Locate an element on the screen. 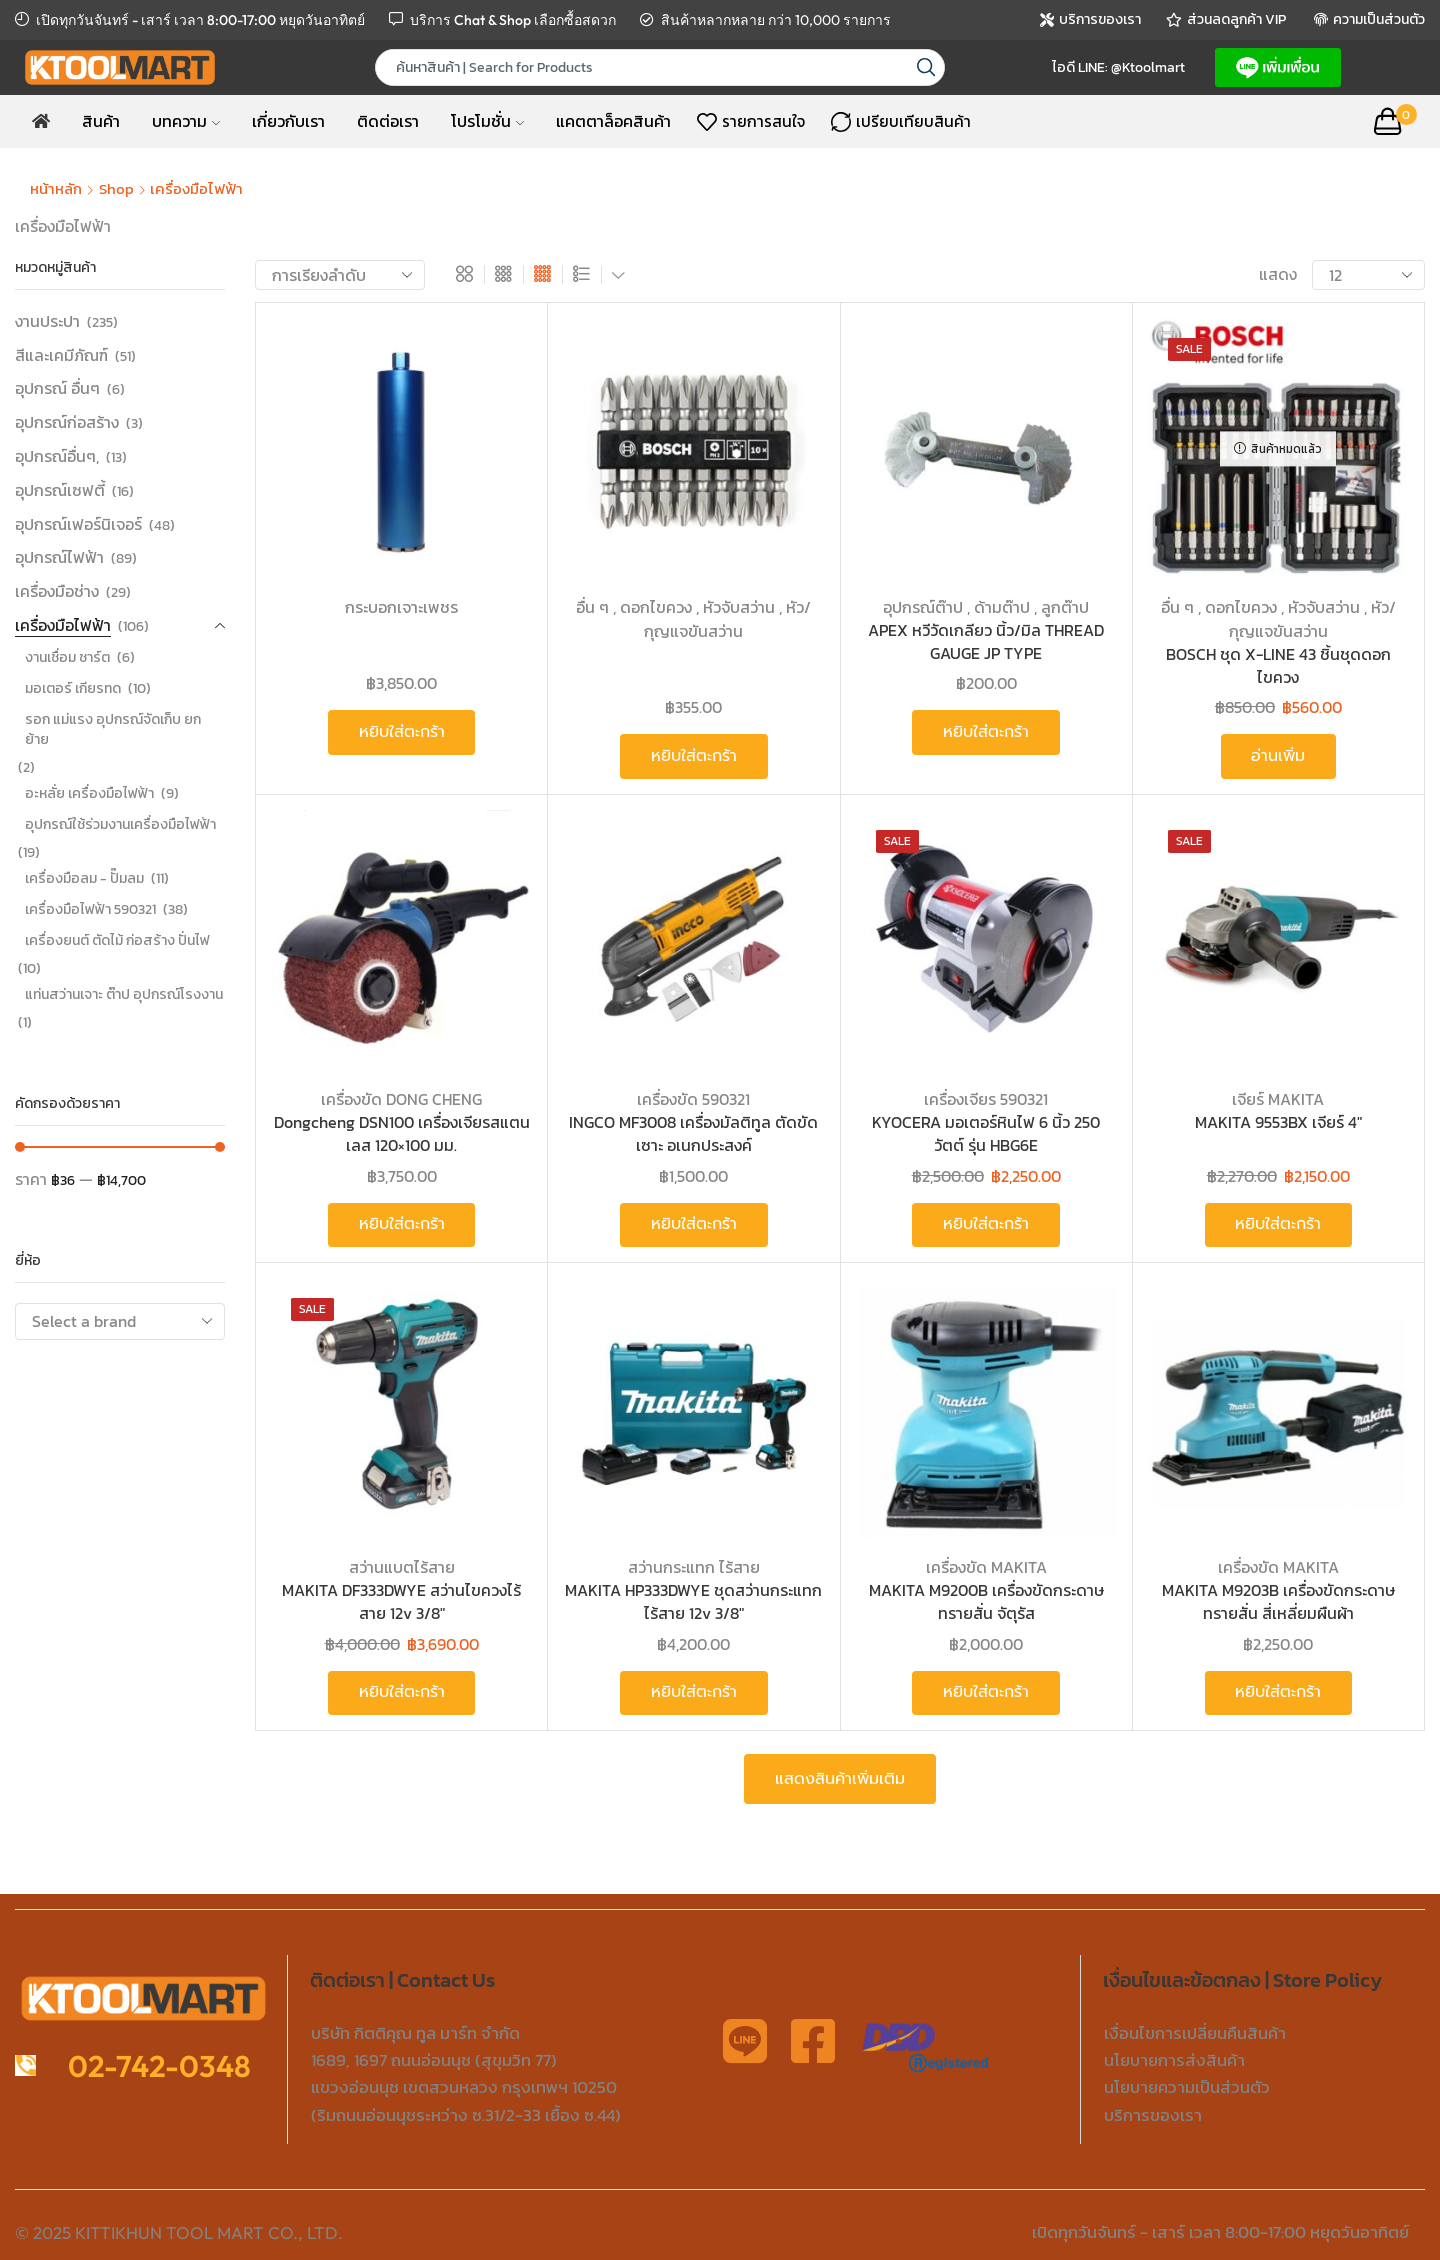 The image size is (1440, 2260). ติดต่อเรา is located at coordinates (388, 121).